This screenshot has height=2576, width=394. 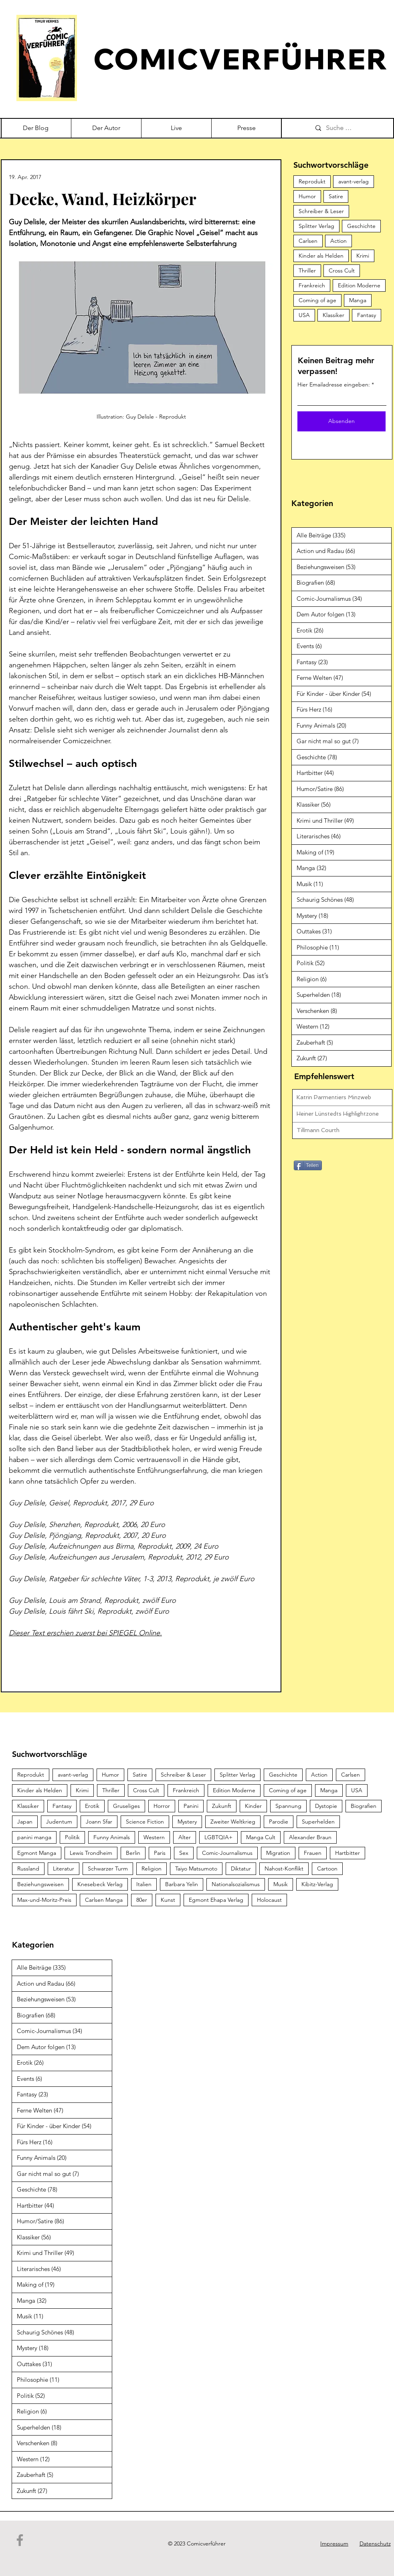 I want to click on Berlin, so click(x=133, y=1852).